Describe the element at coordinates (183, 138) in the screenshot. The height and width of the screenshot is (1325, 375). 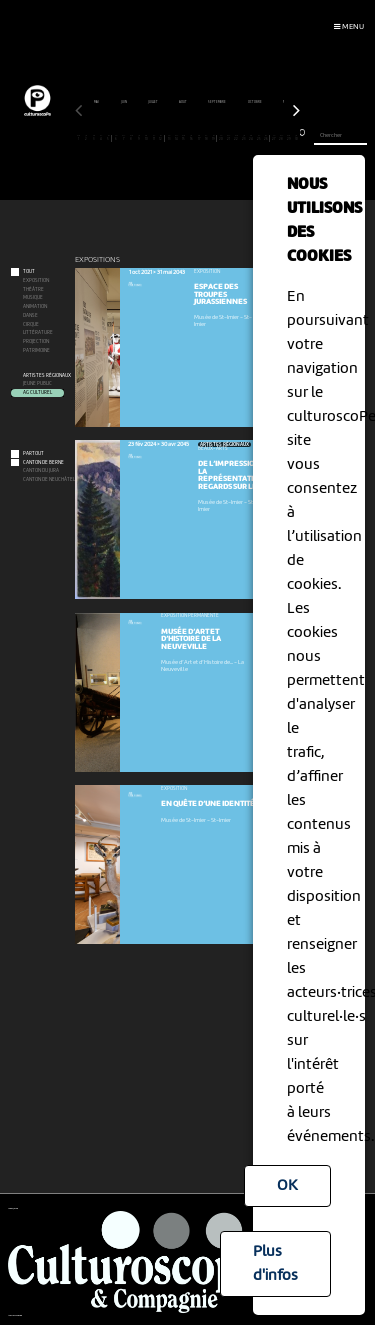
I see `15` at that location.